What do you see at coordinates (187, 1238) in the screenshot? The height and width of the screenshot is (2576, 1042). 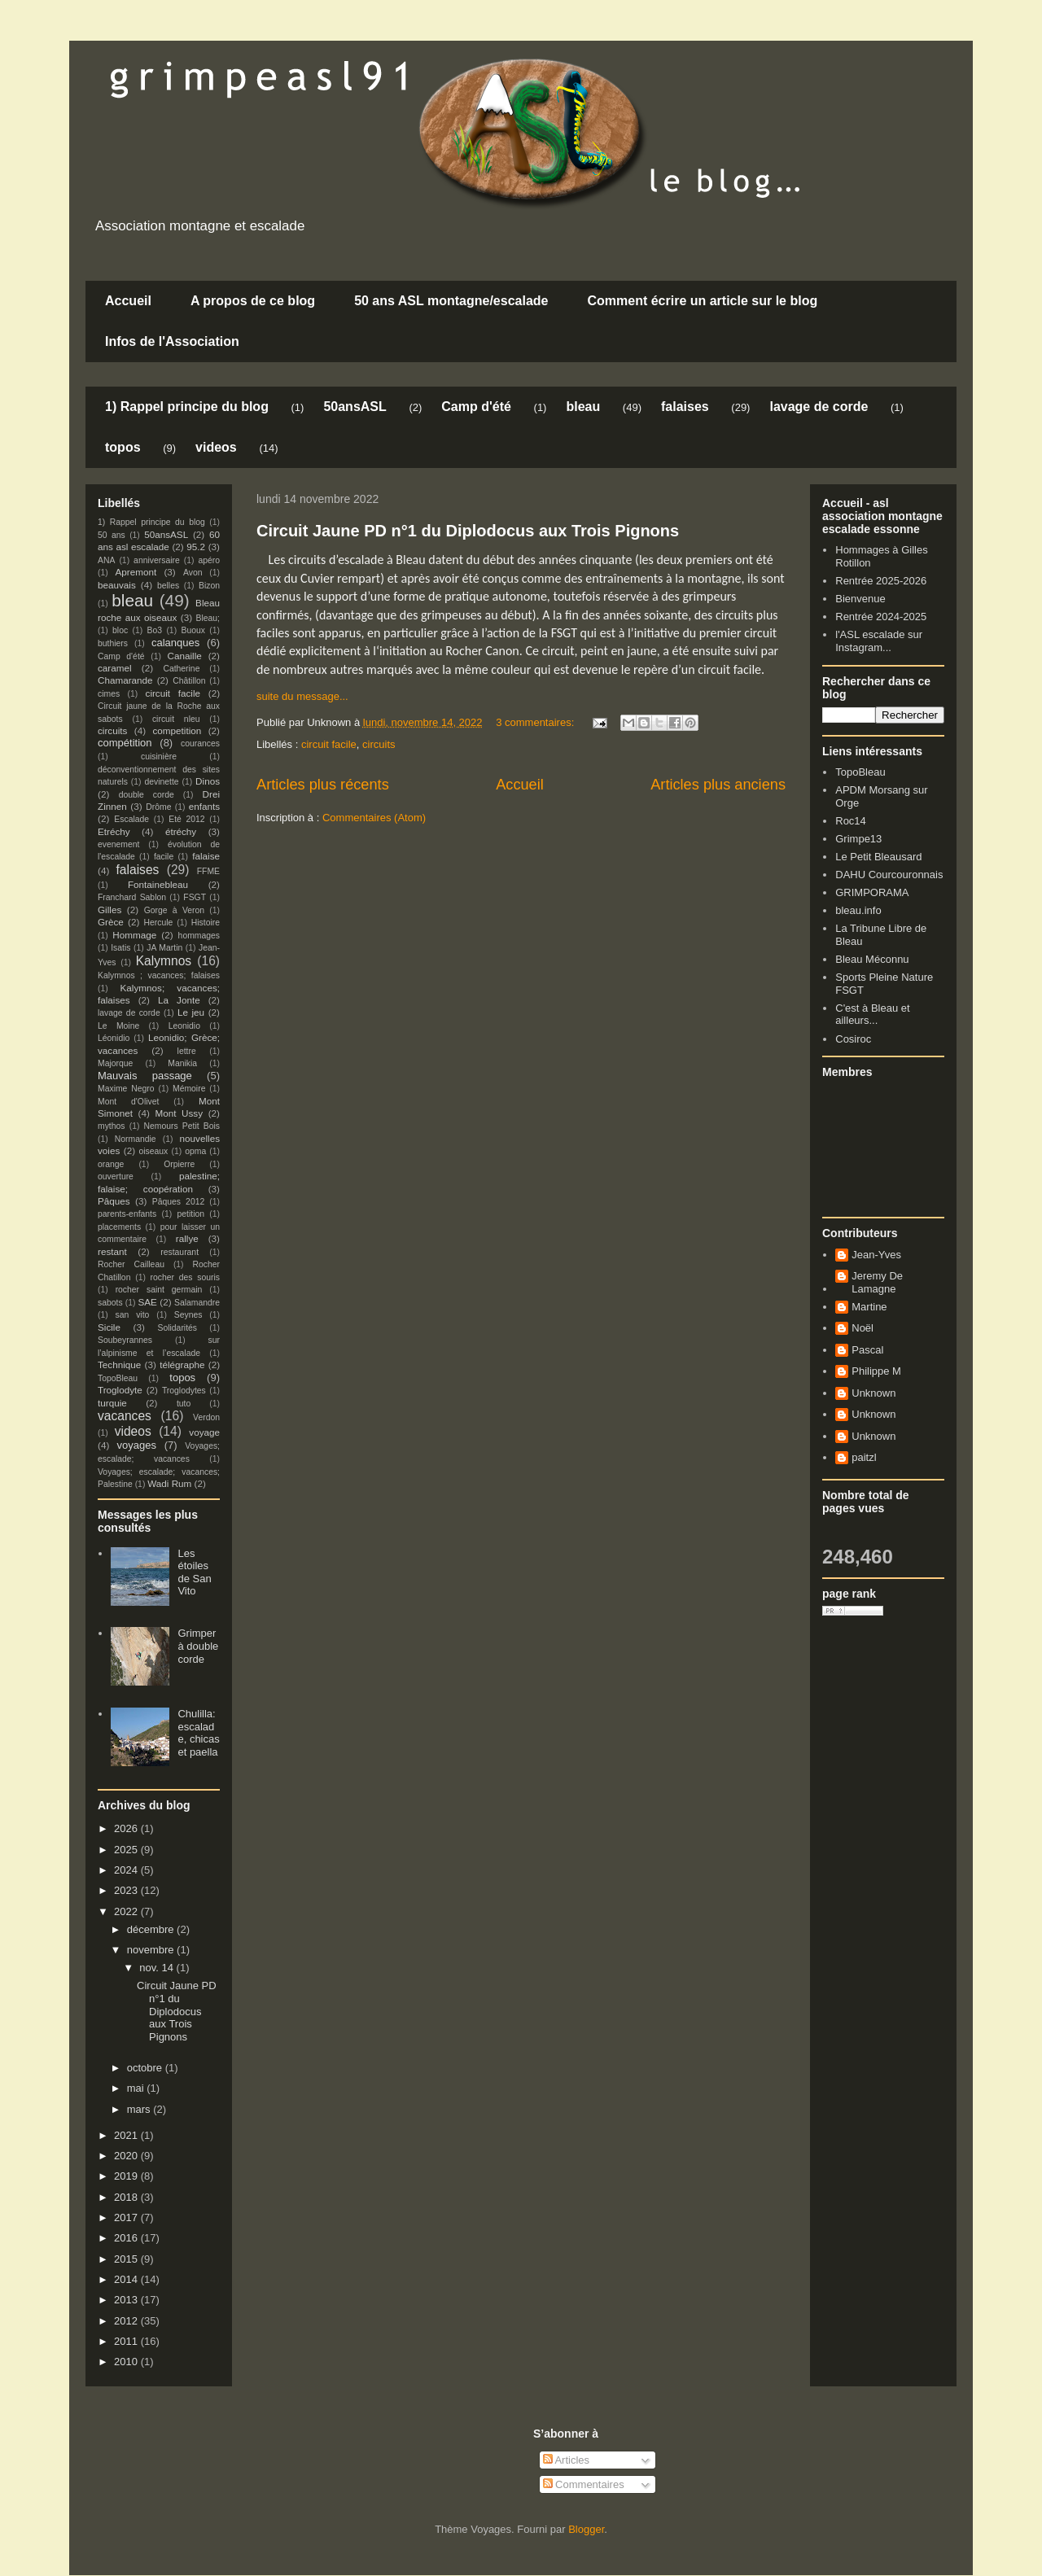 I see `rallye` at bounding box center [187, 1238].